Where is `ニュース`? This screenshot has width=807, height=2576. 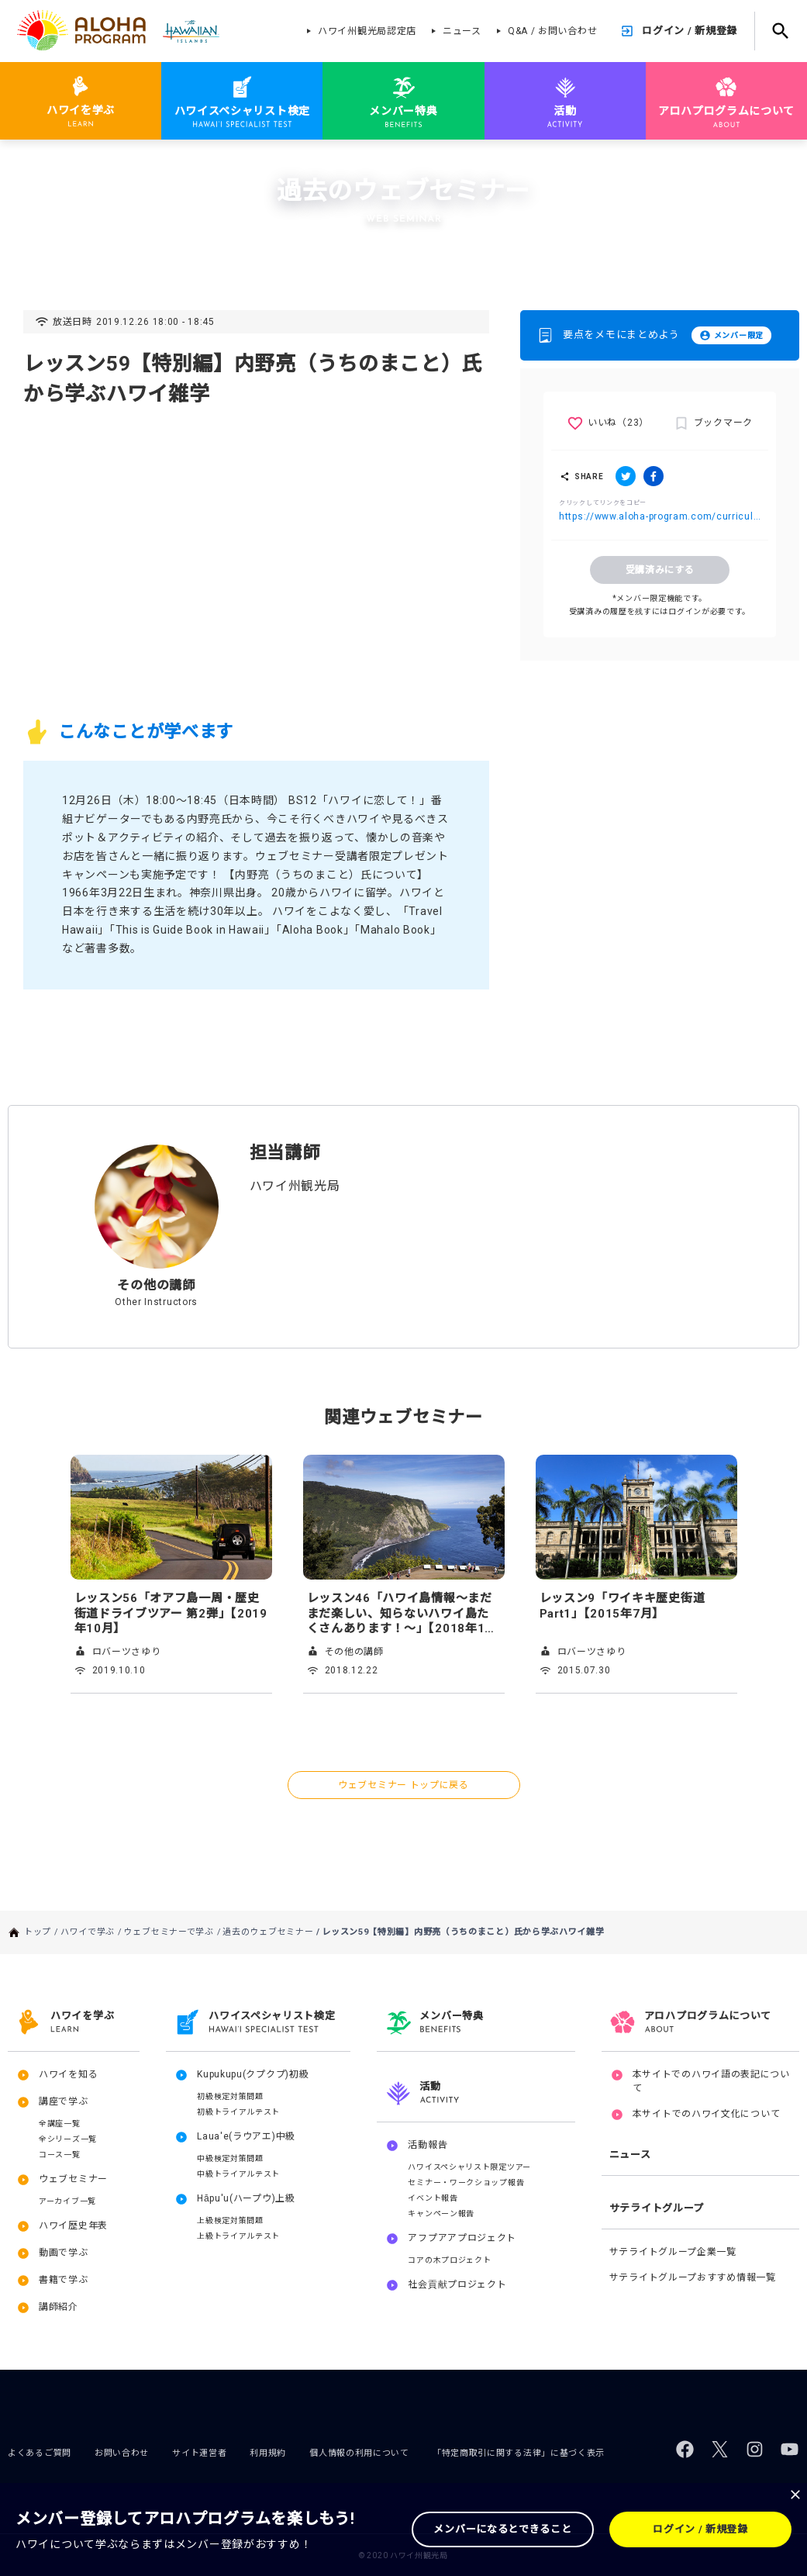
ニュース is located at coordinates (462, 31).